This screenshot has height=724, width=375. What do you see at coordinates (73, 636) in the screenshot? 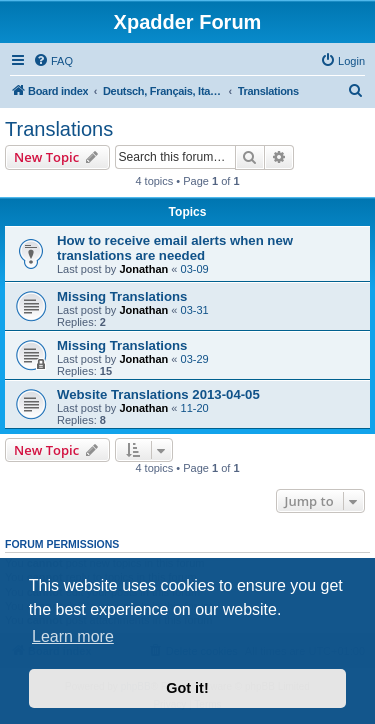
I see `Learn more [button]` at bounding box center [73, 636].